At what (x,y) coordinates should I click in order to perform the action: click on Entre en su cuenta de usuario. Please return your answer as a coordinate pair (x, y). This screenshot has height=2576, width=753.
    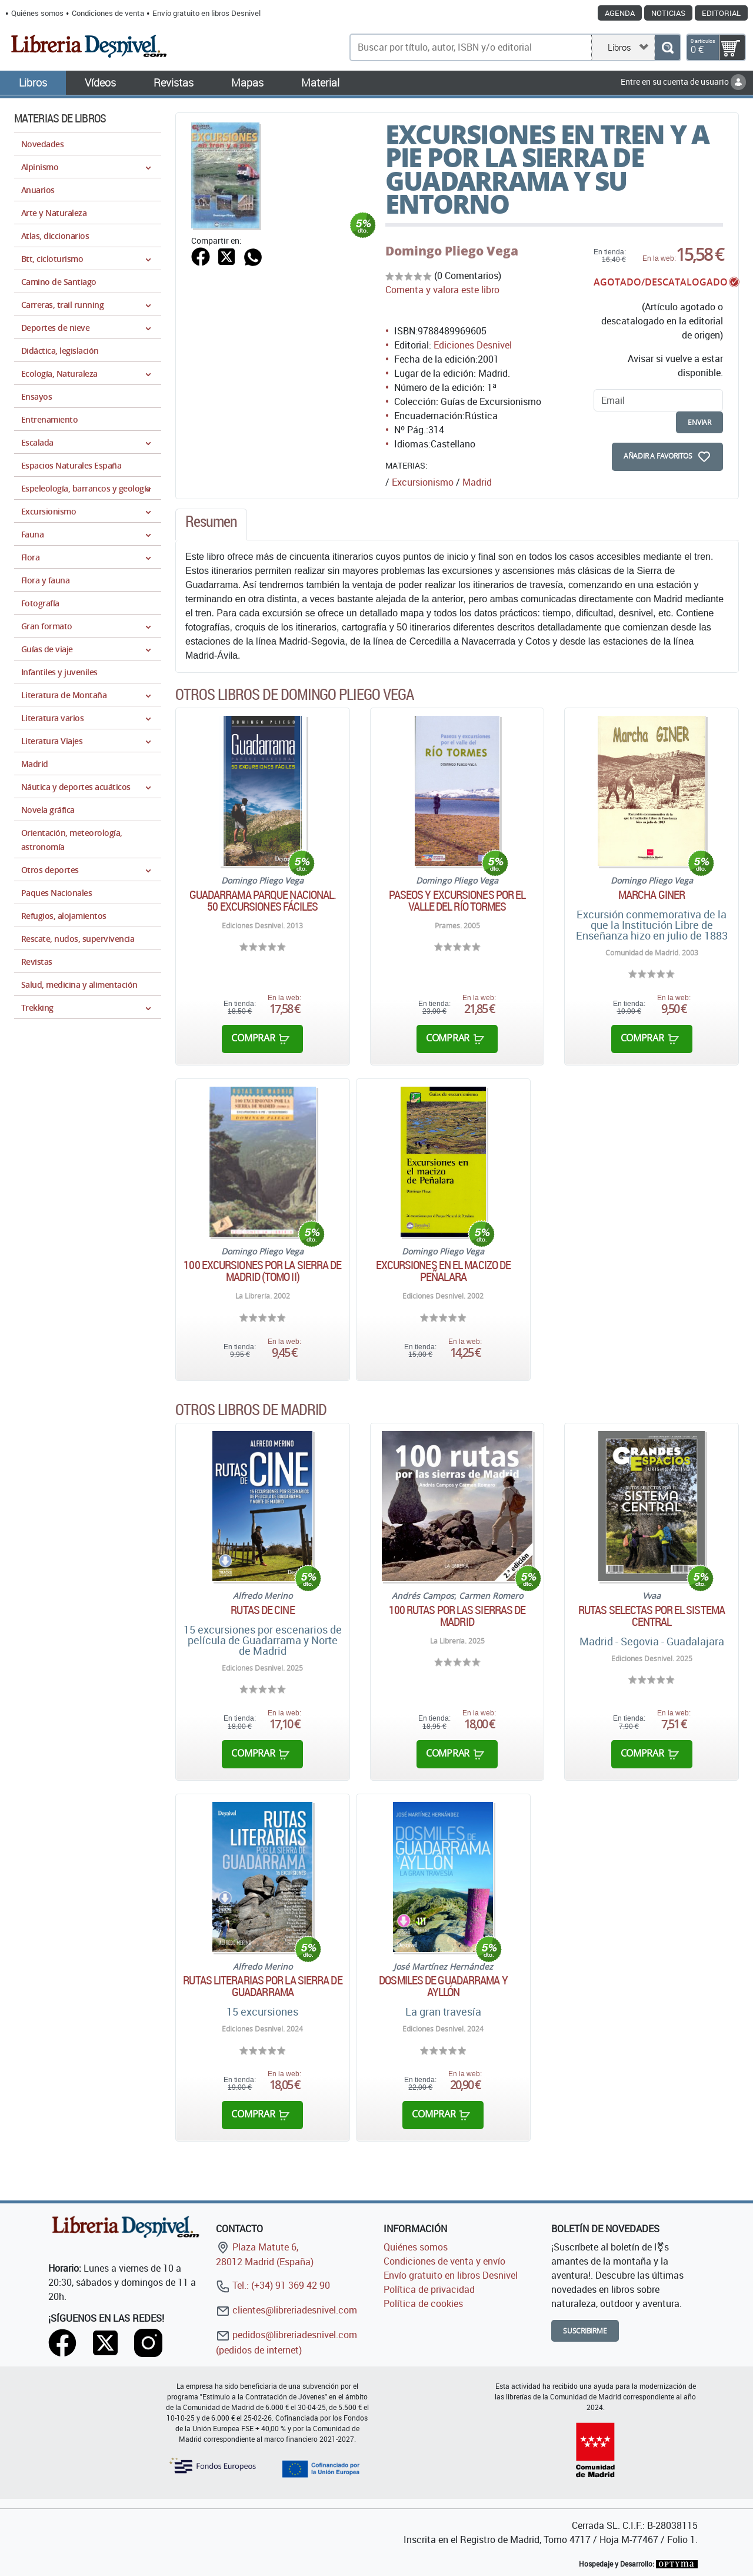
    Looking at the image, I should click on (683, 81).